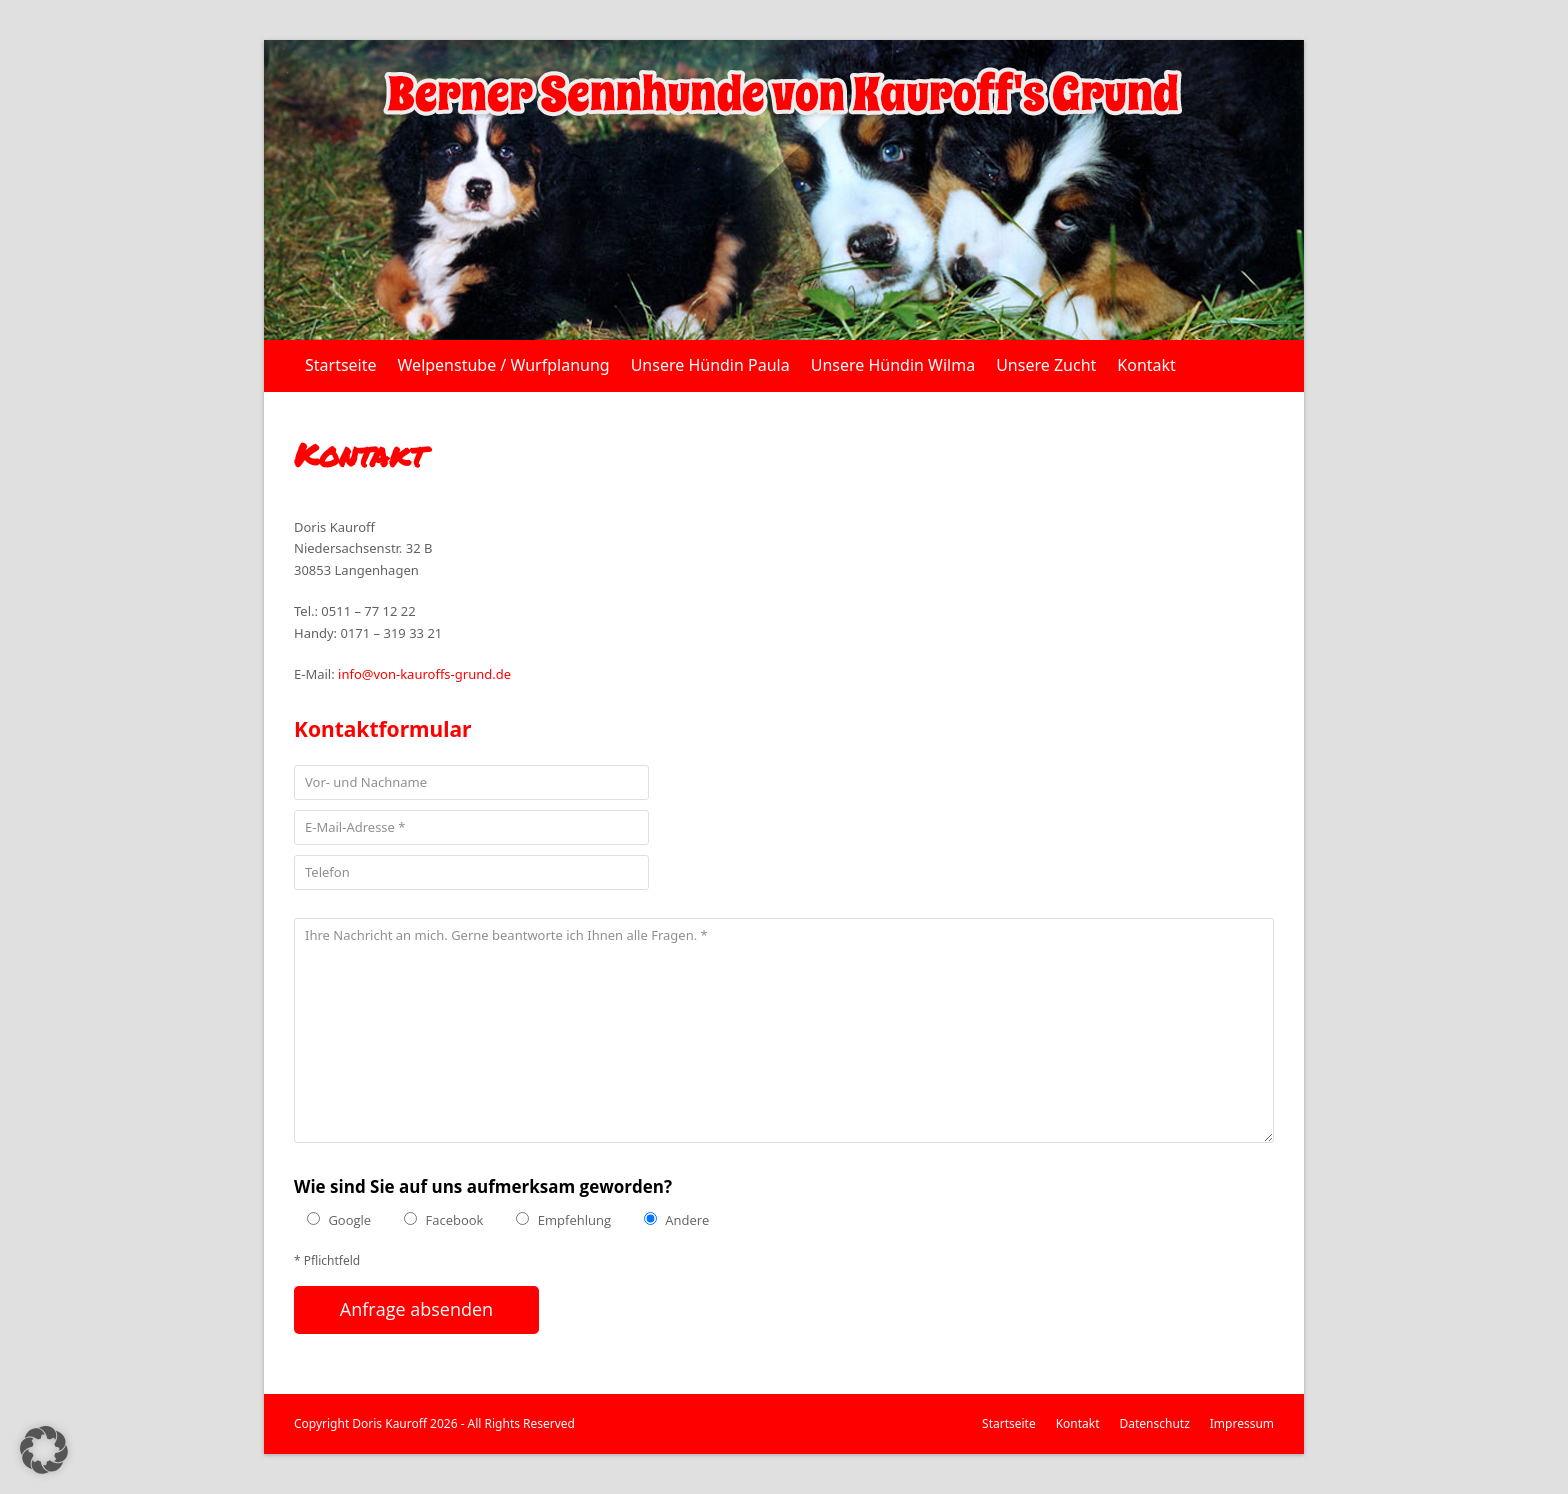  What do you see at coordinates (424, 674) in the screenshot?
I see `info@von-kauroffs-grund.de` at bounding box center [424, 674].